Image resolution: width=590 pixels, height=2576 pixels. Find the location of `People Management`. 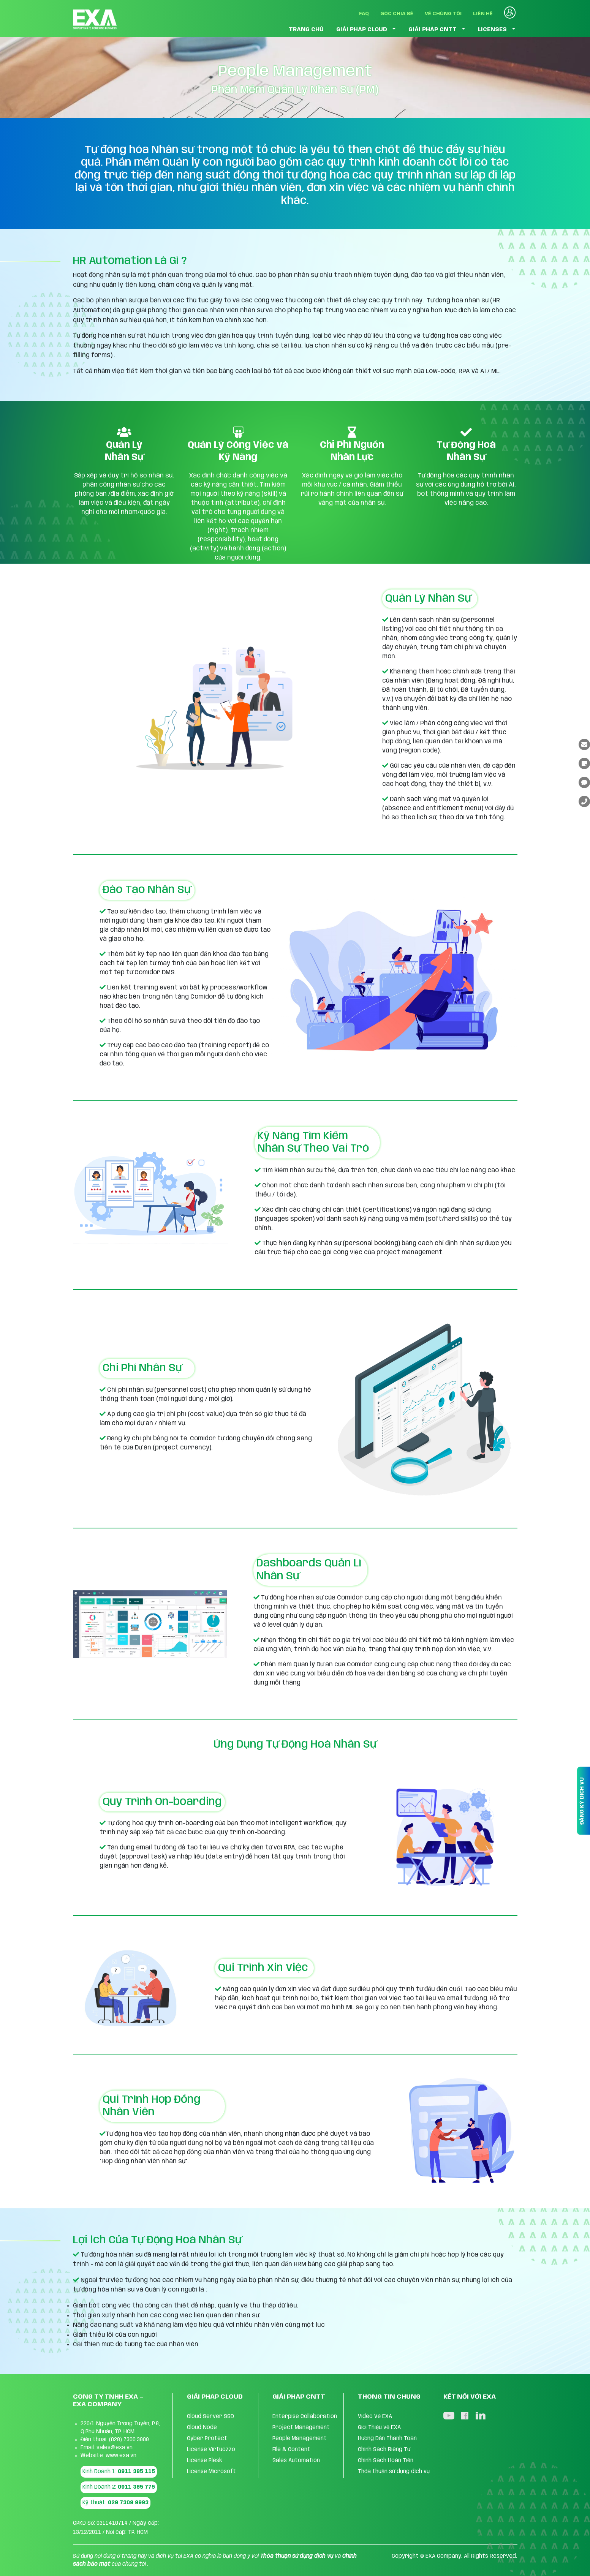

People Management is located at coordinates (299, 2438).